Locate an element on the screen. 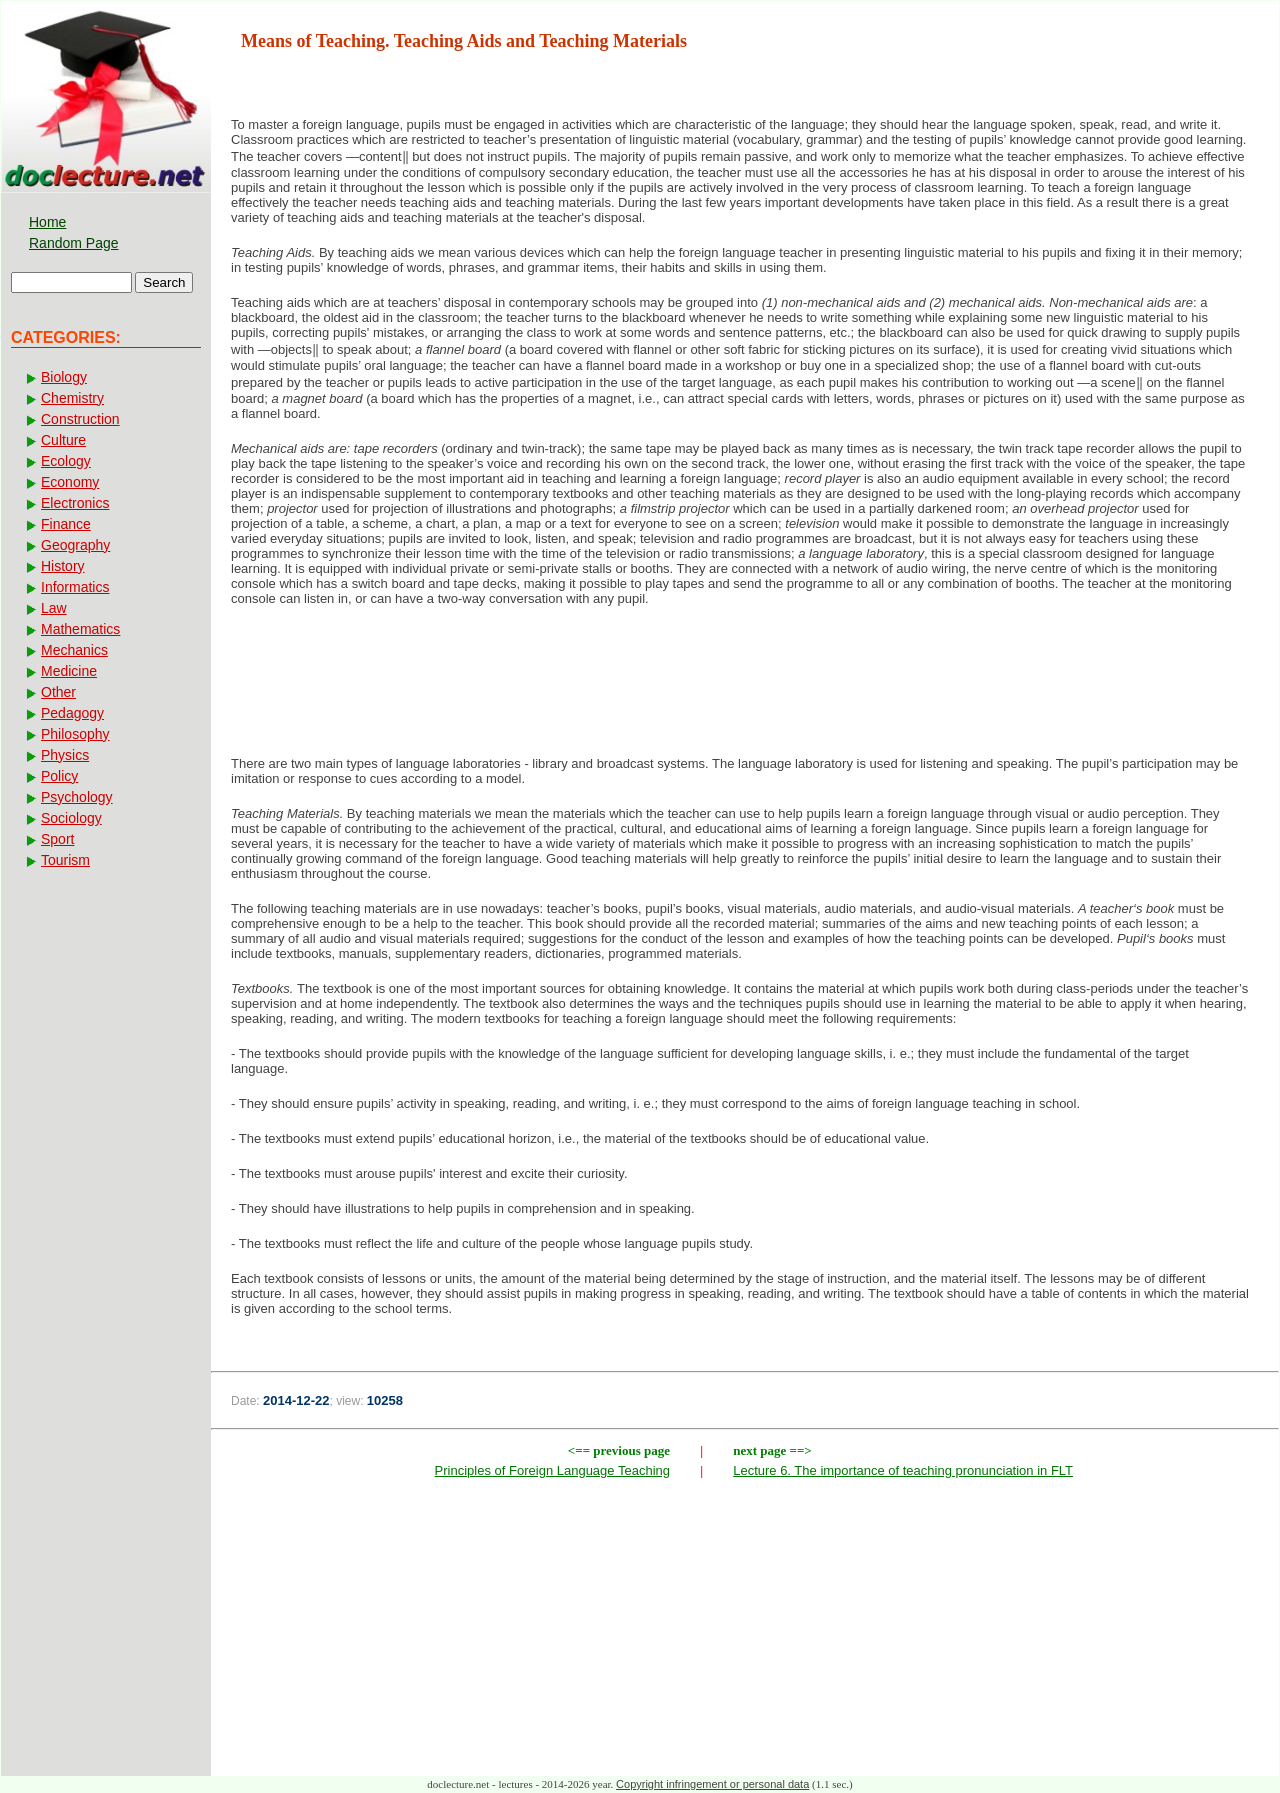 The image size is (1280, 1793). Medicine is located at coordinates (69, 671).